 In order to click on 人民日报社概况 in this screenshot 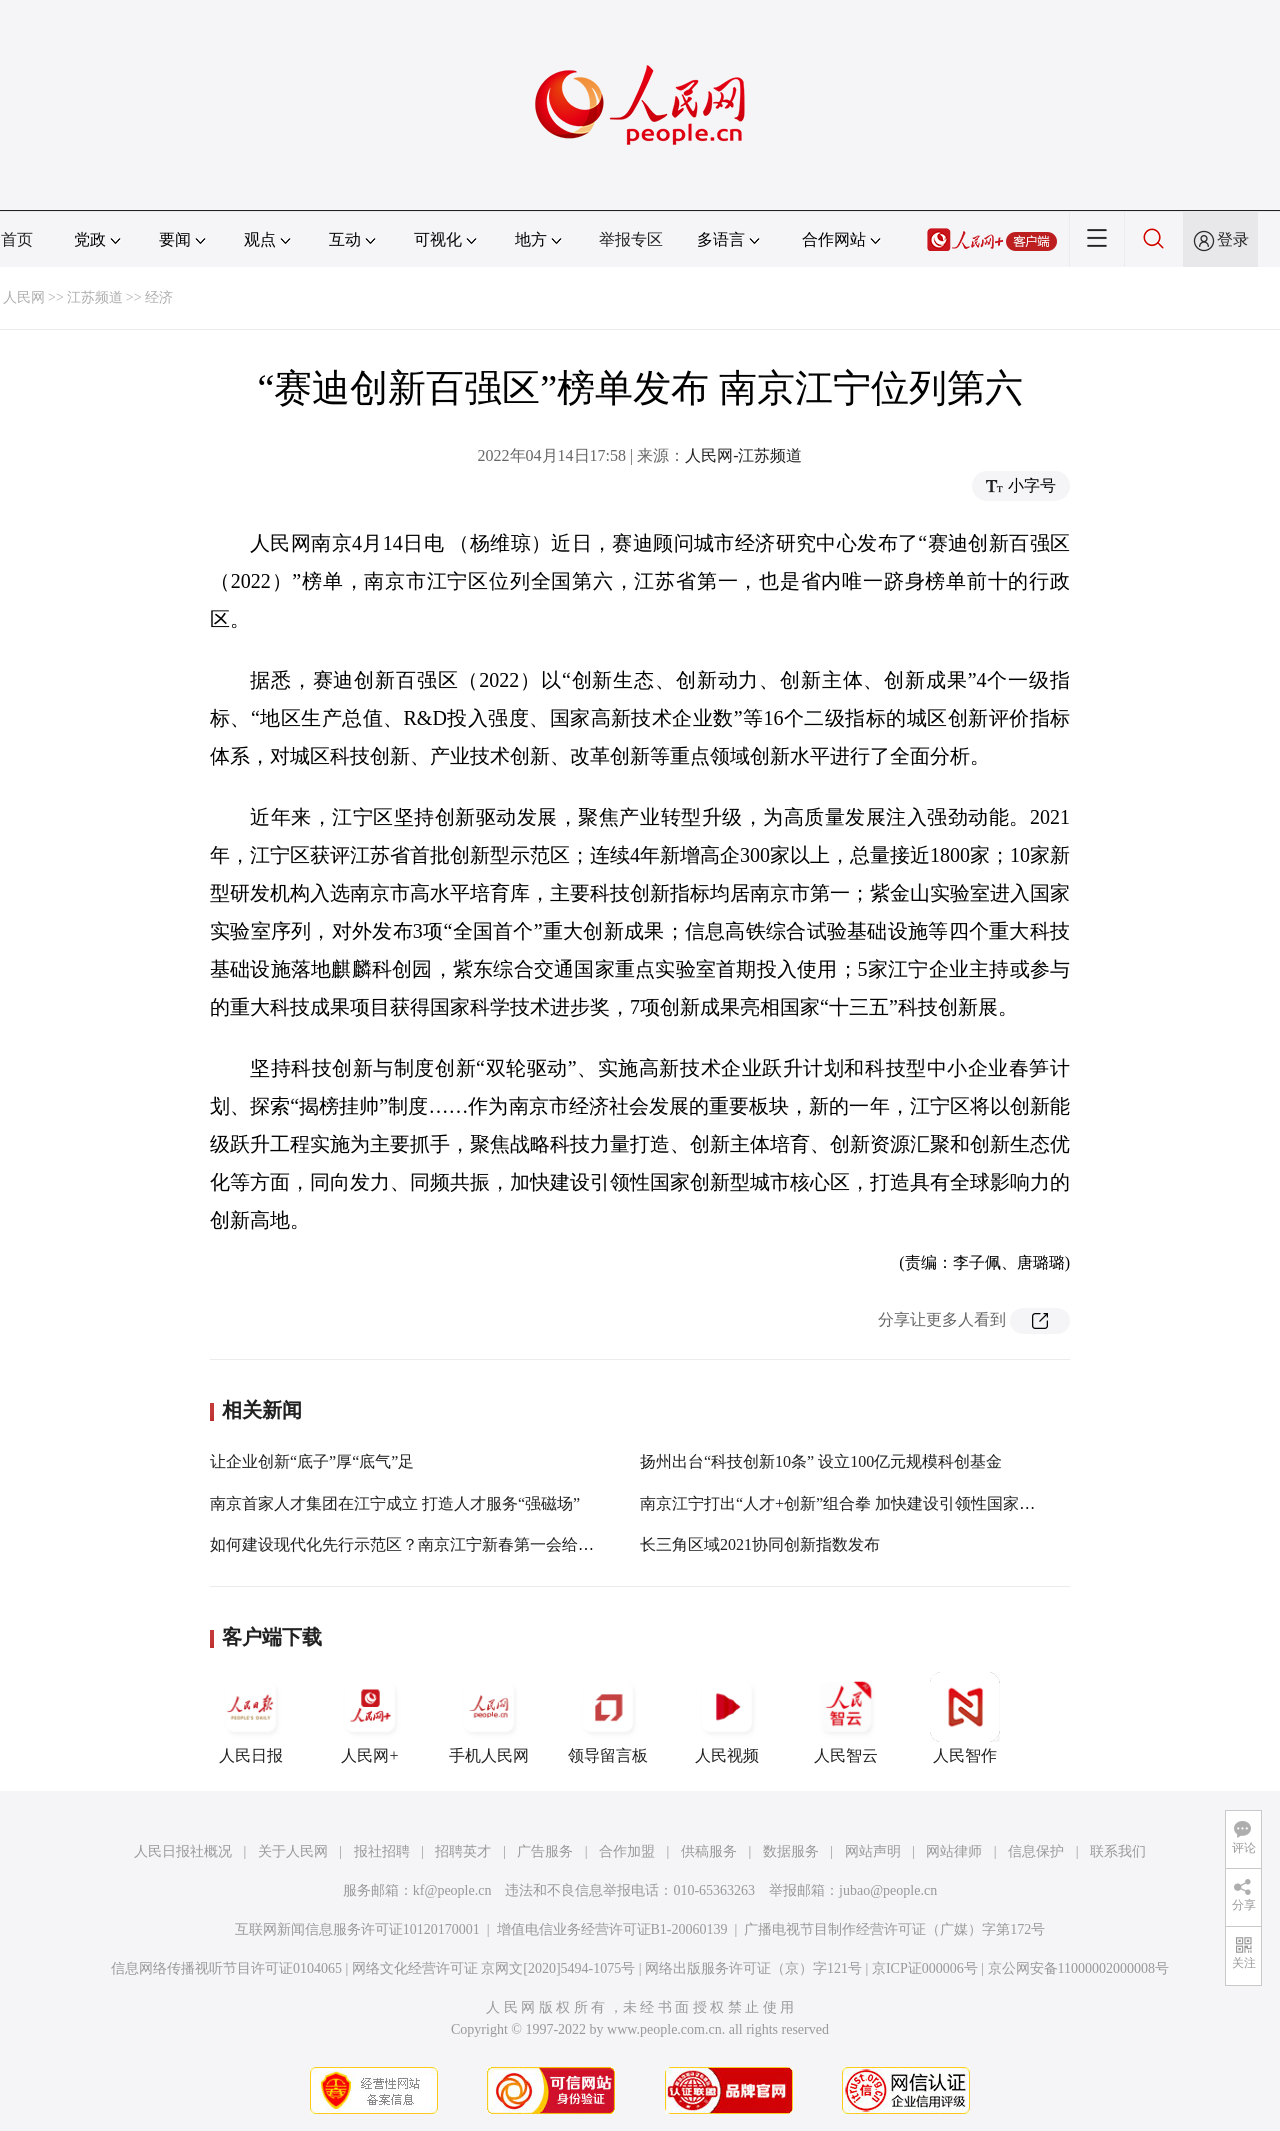, I will do `click(183, 1851)`.